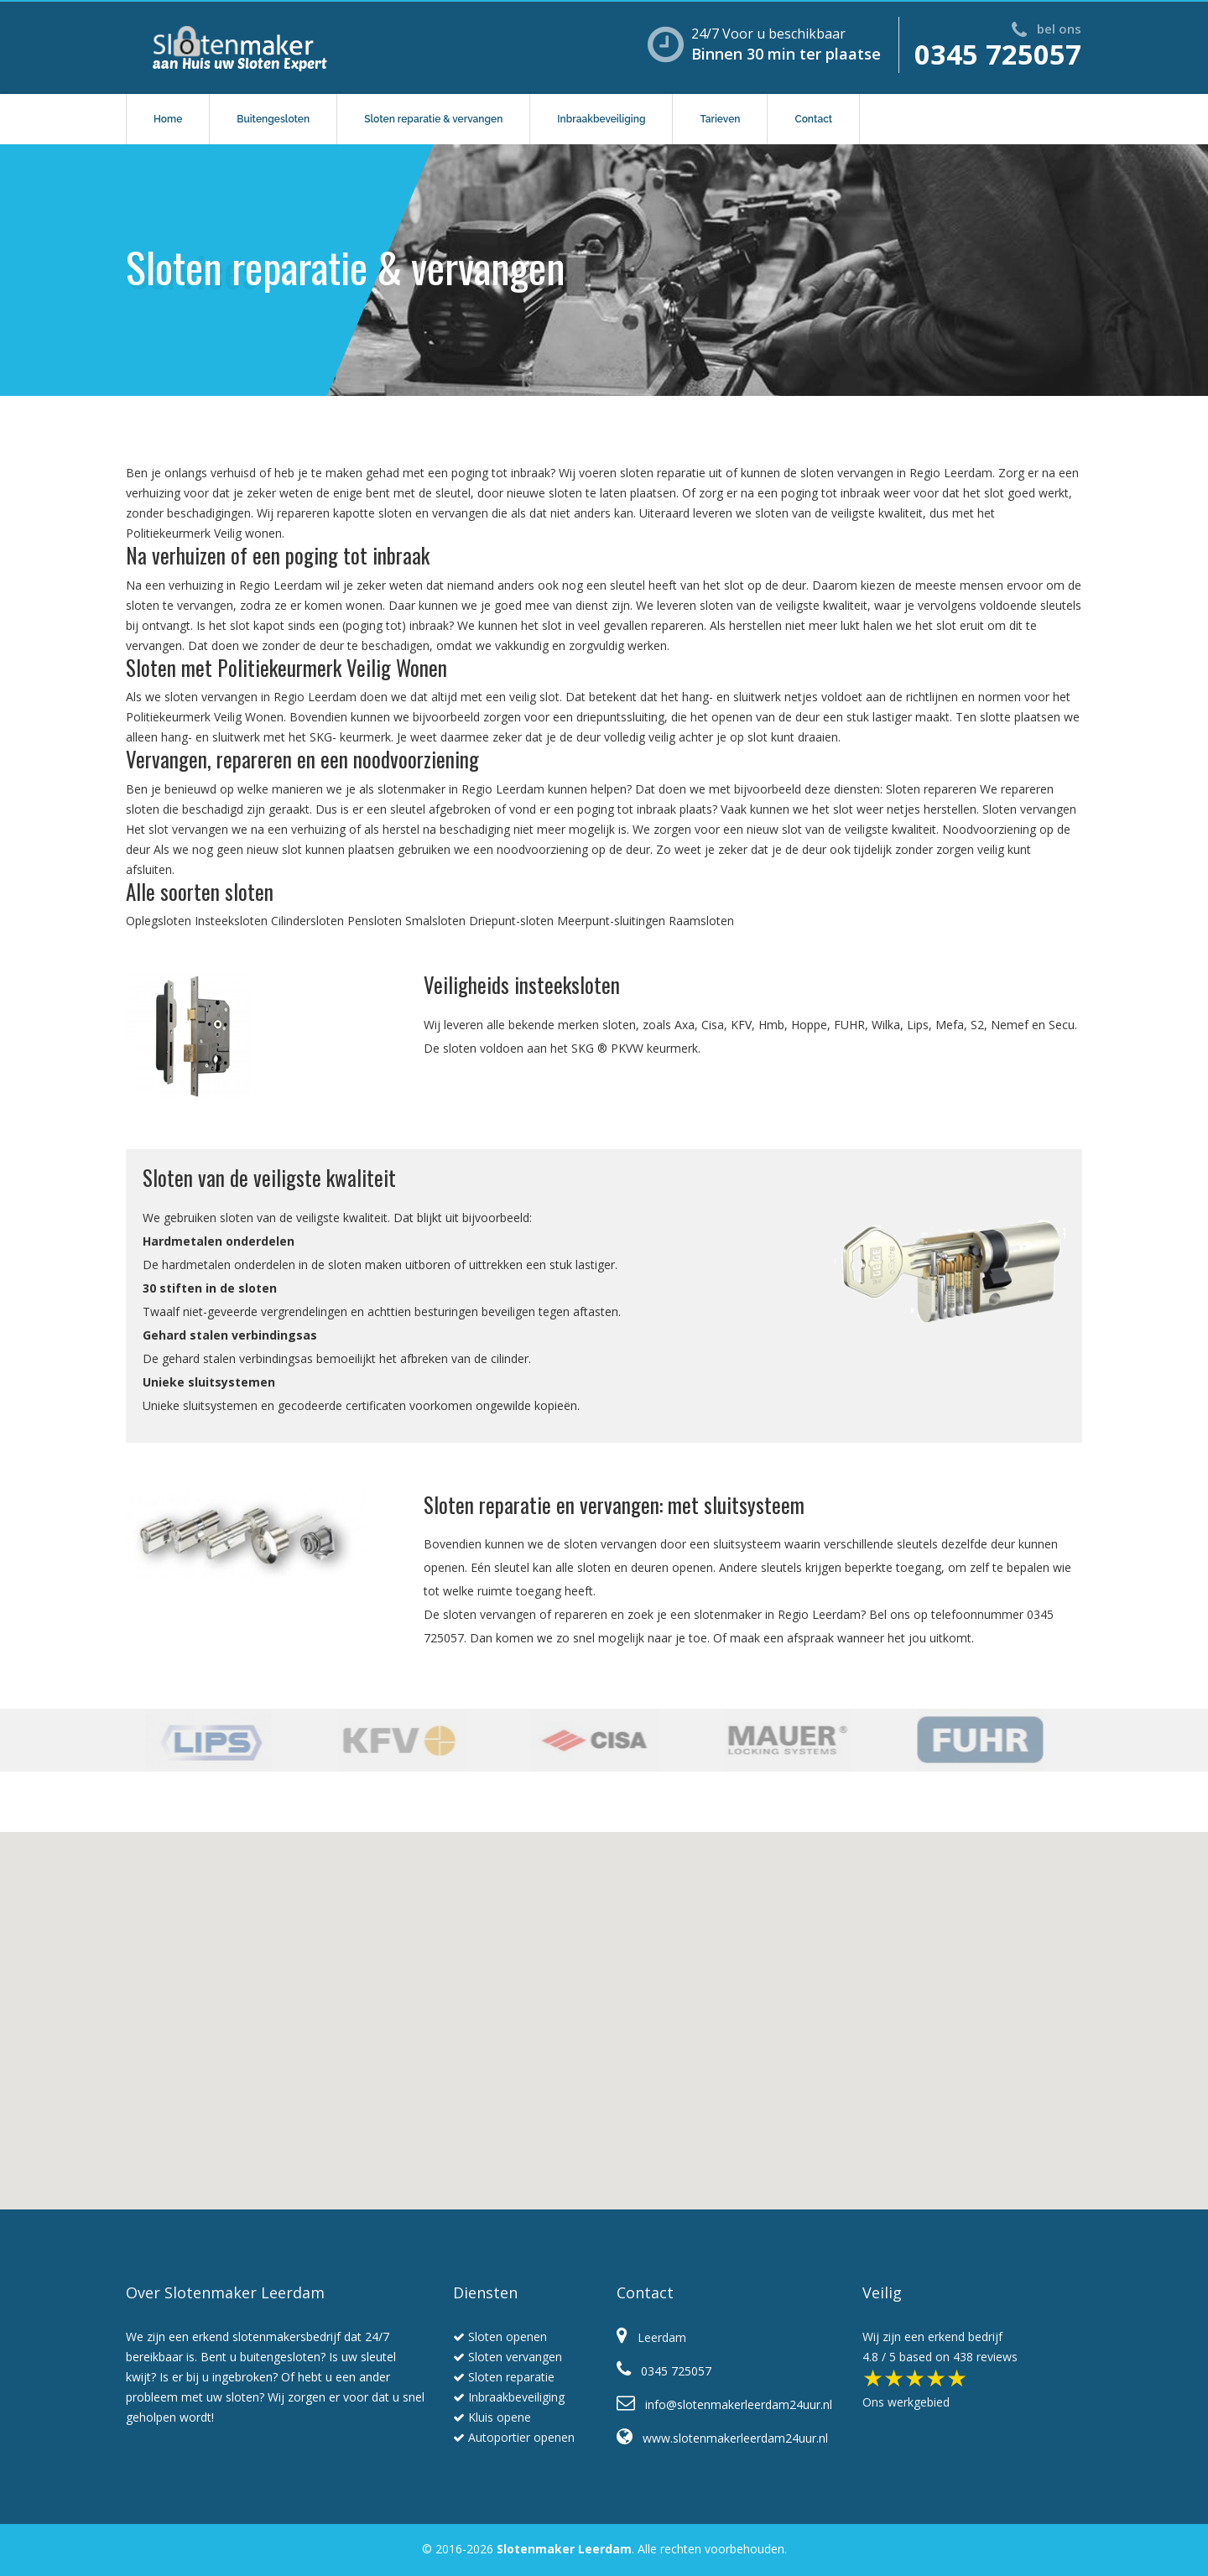  I want to click on Veiligheids insteeksloten, so click(522, 984).